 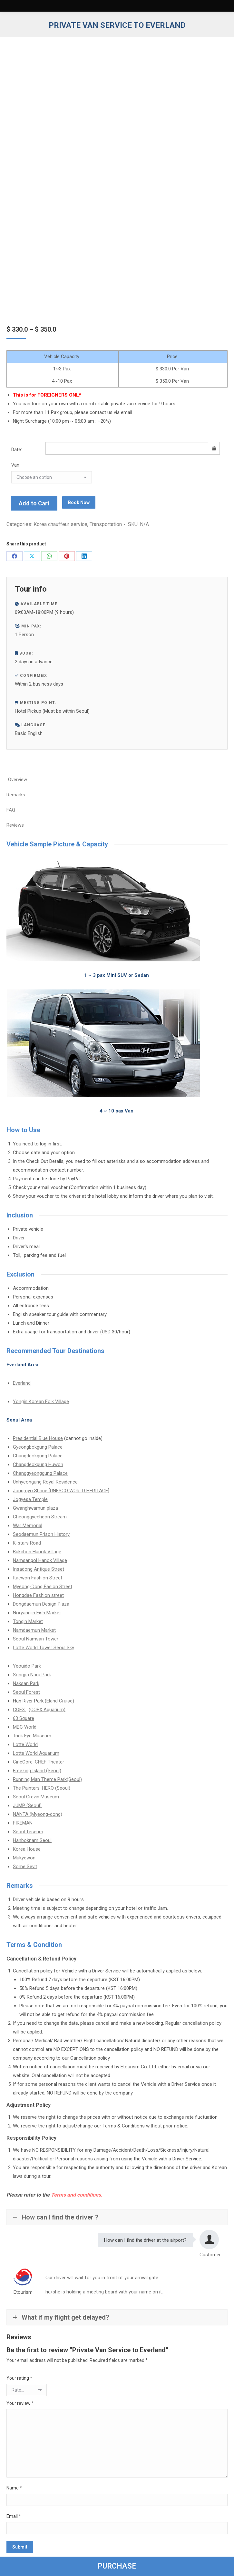 I want to click on The Painters: HERO (Seoul), so click(x=41, y=1788).